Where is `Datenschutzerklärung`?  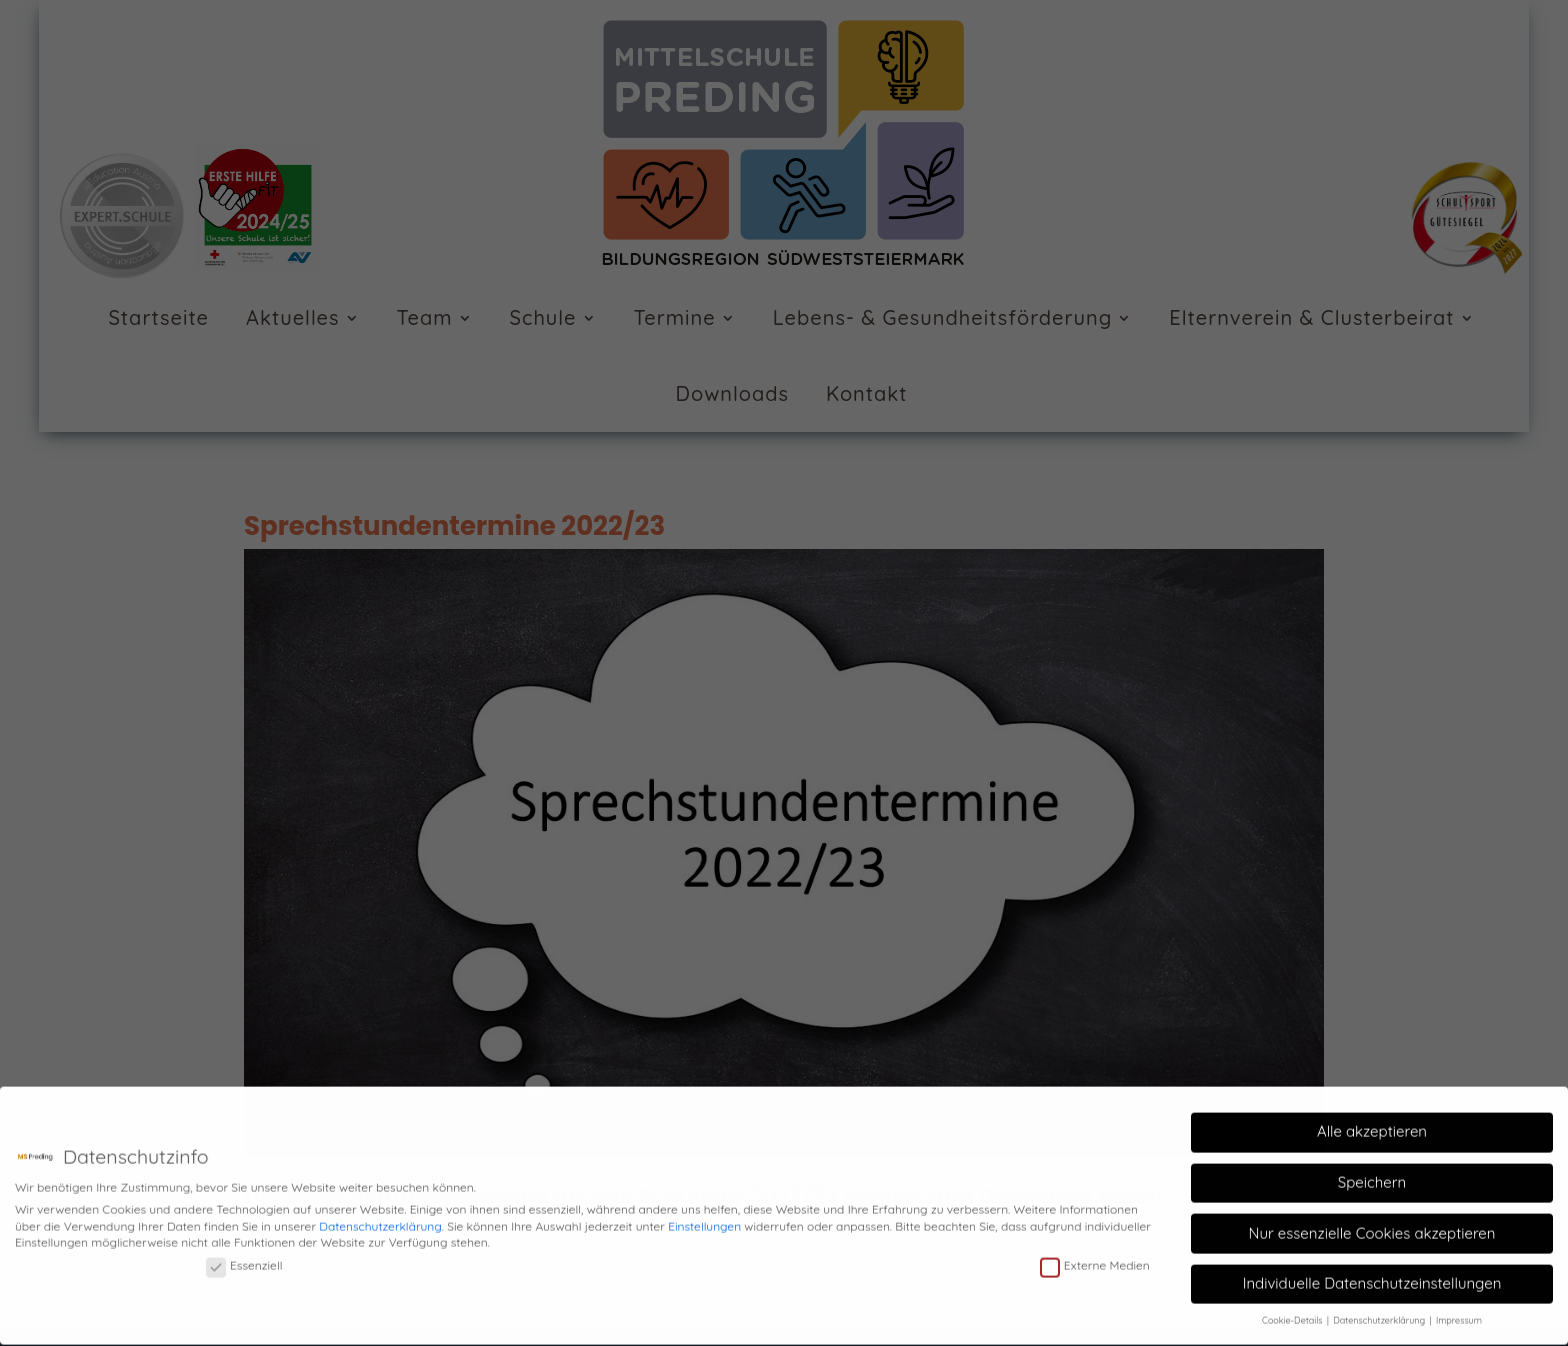 Datenschutzerklärung is located at coordinates (380, 1218).